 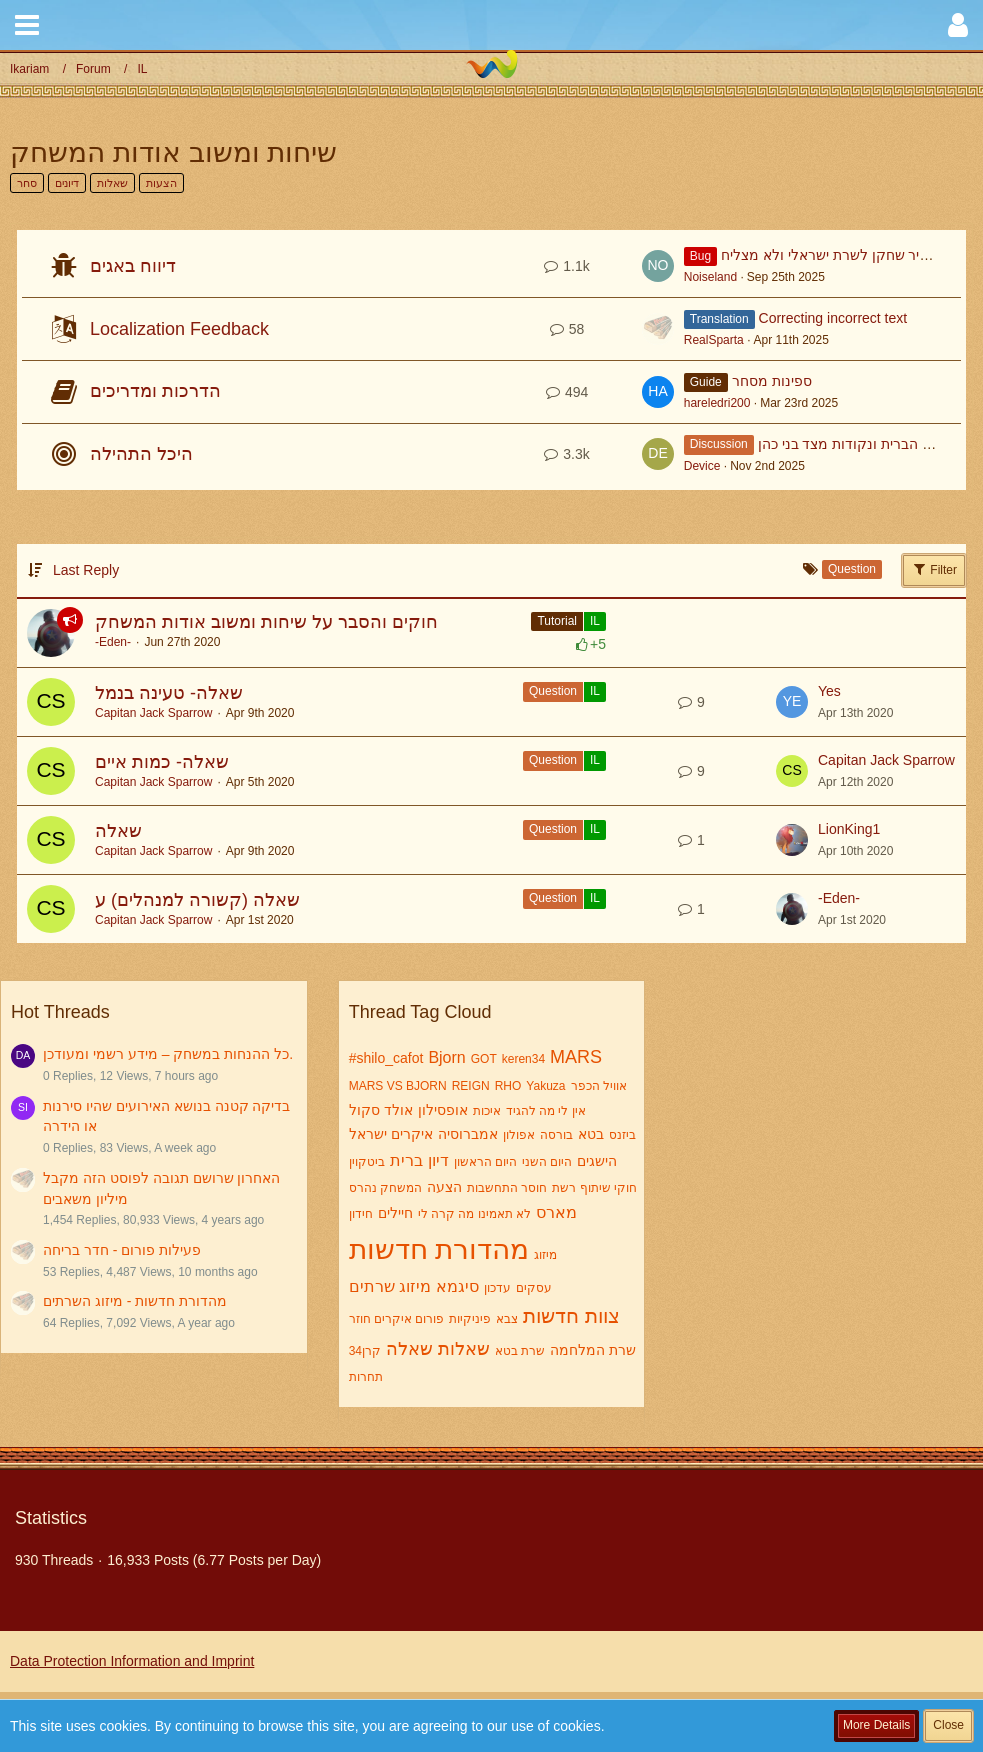 What do you see at coordinates (398, 1086) in the screenshot?
I see `MARS VS BJORN` at bounding box center [398, 1086].